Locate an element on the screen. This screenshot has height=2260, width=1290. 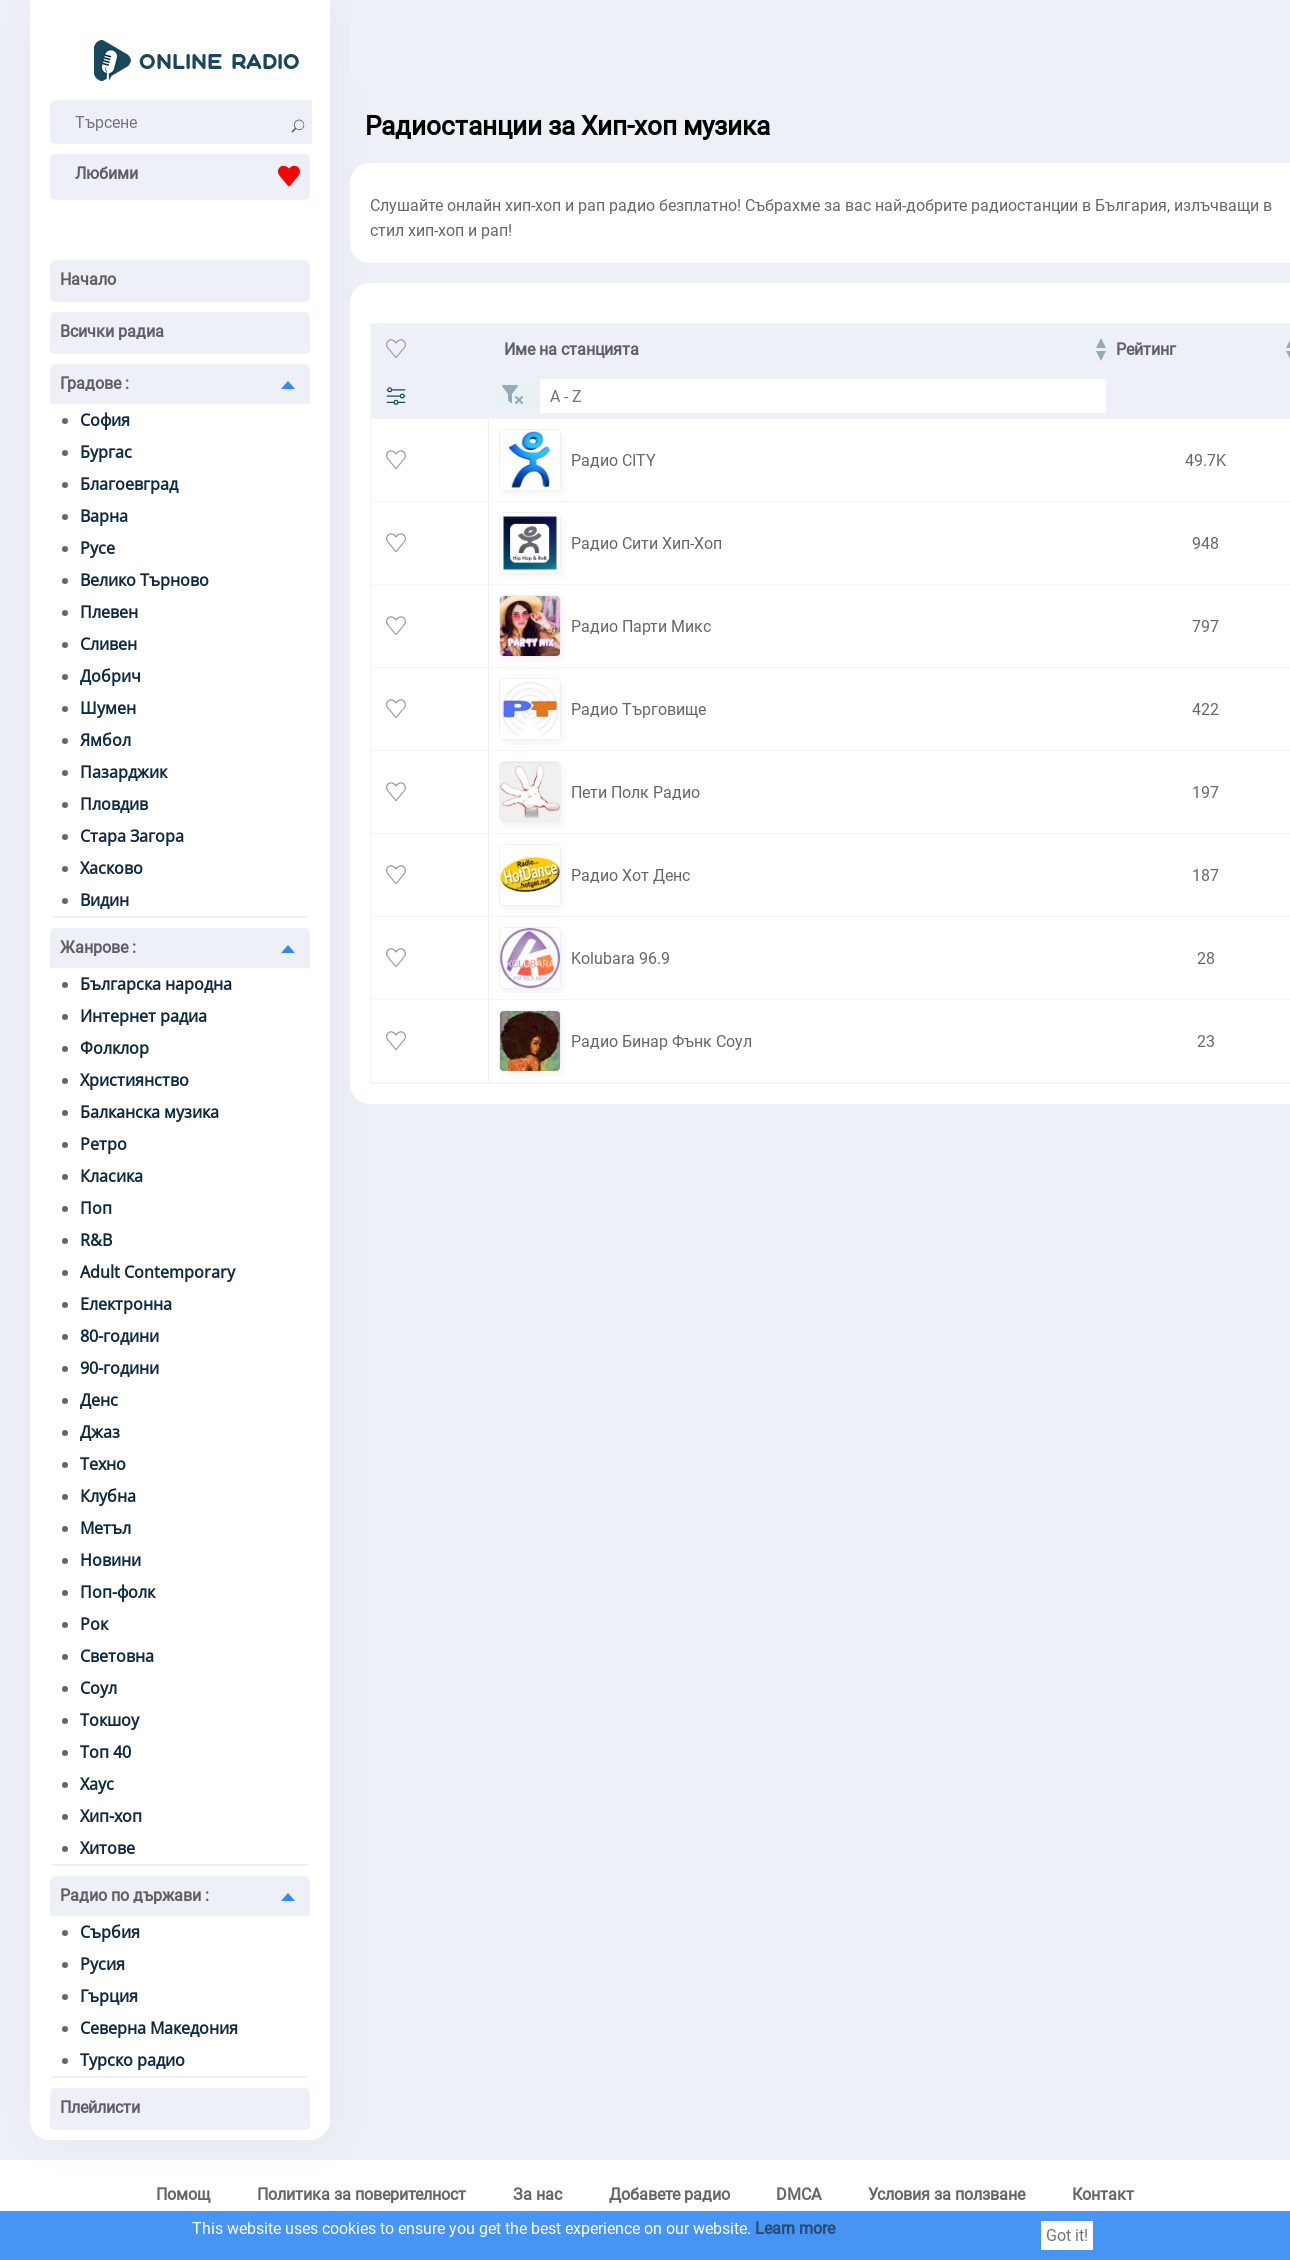
Радио по държави is located at coordinates (134, 1895).